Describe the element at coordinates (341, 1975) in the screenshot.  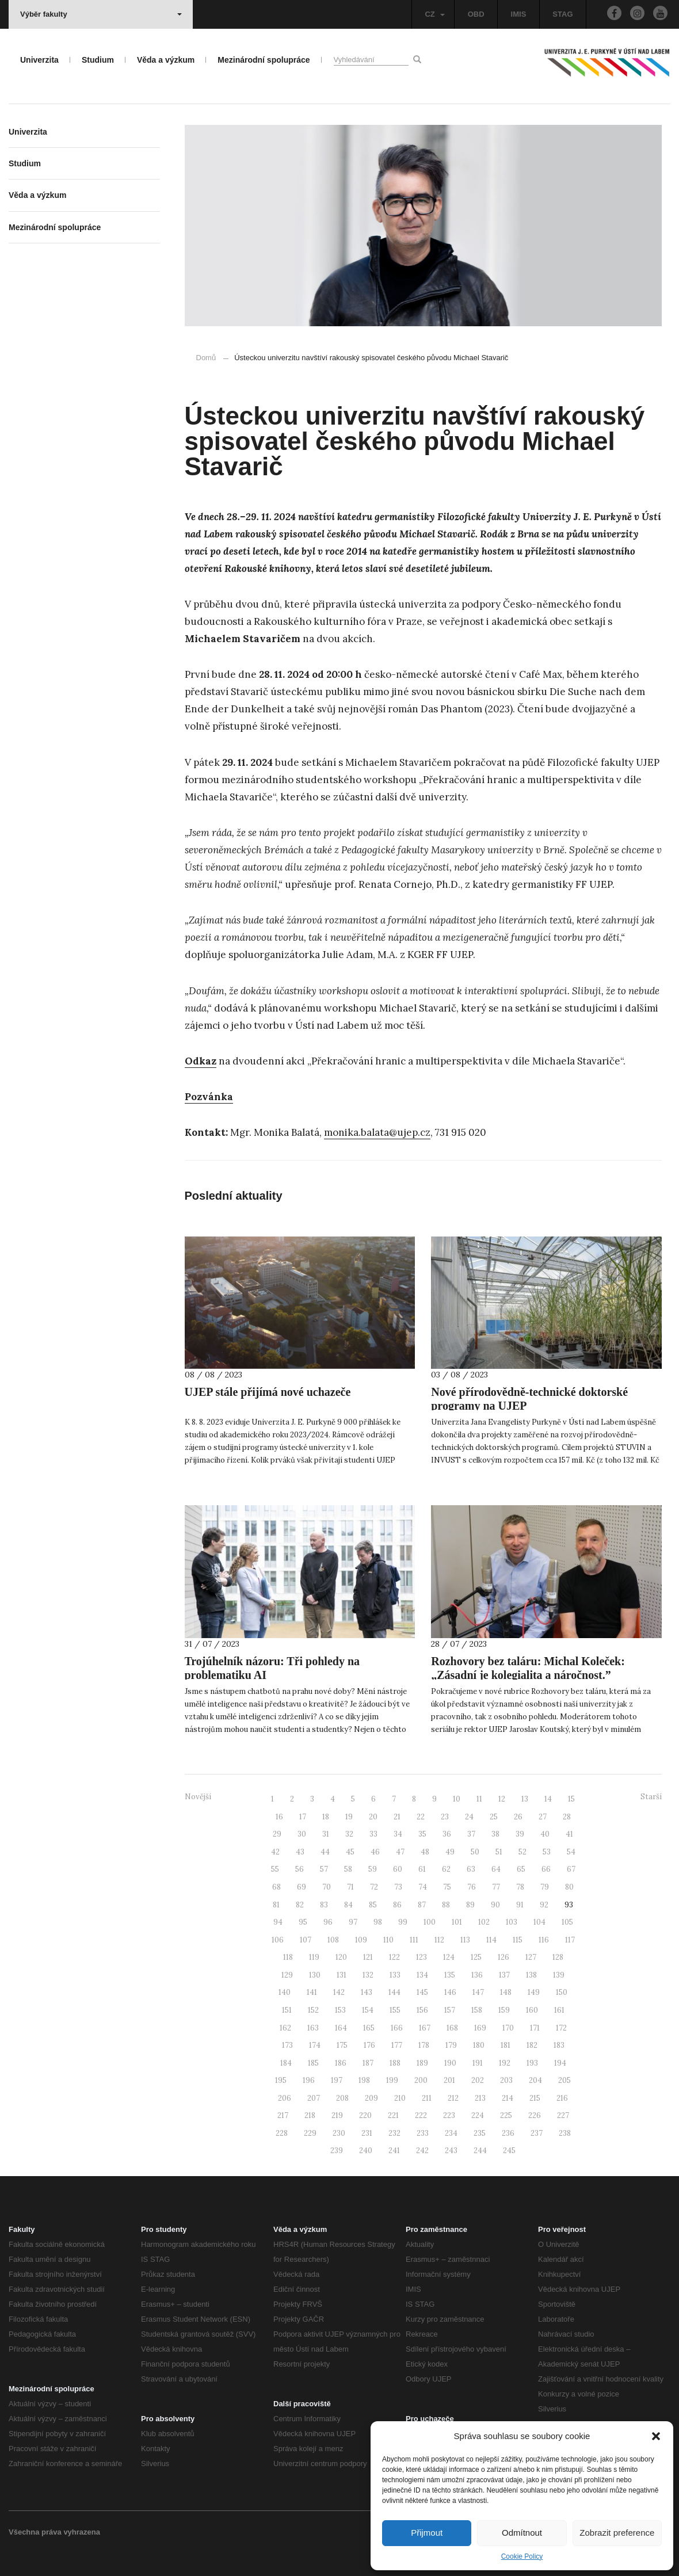
I see `131` at that location.